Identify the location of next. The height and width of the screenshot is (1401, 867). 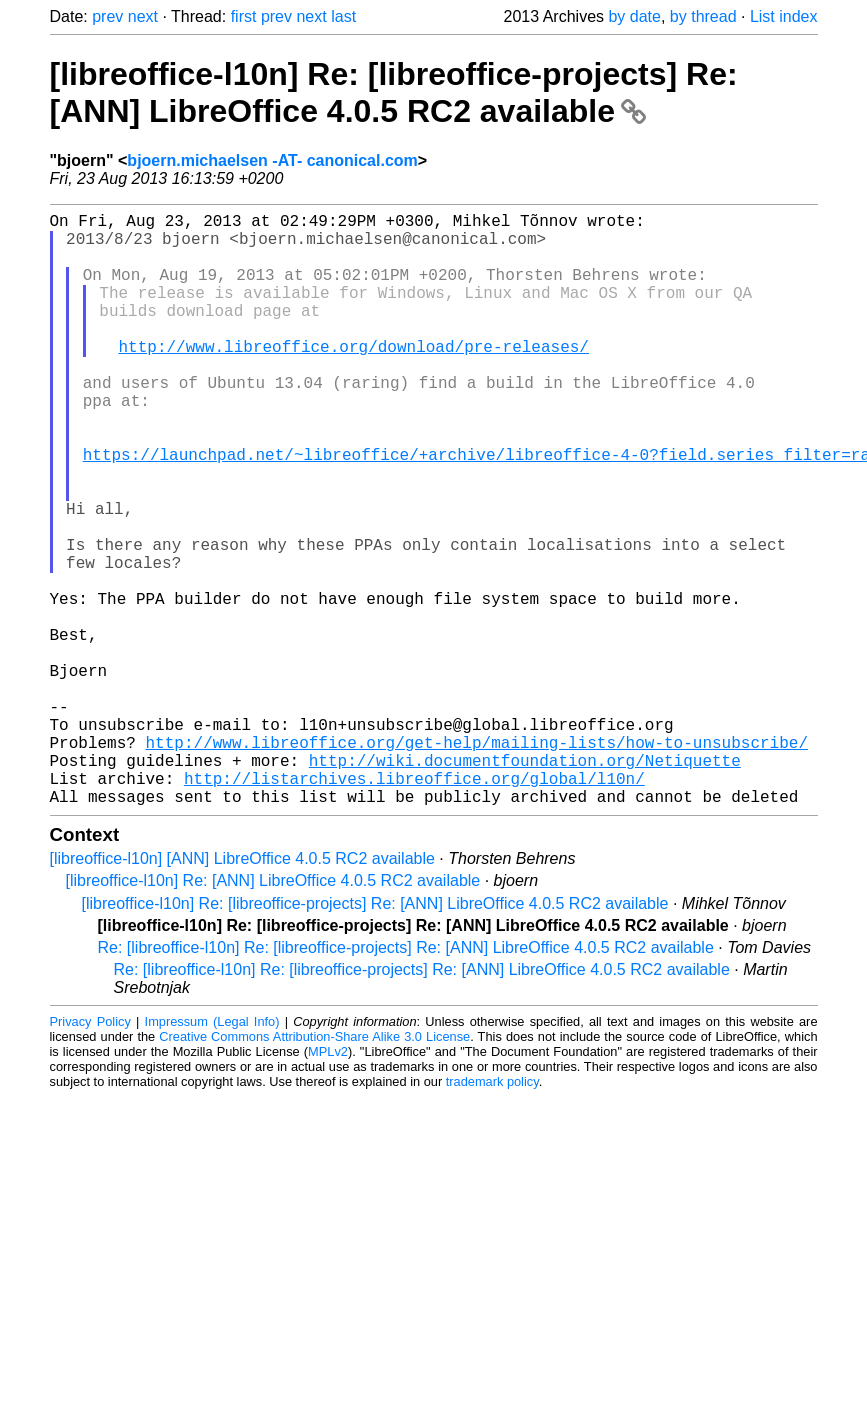
(143, 16).